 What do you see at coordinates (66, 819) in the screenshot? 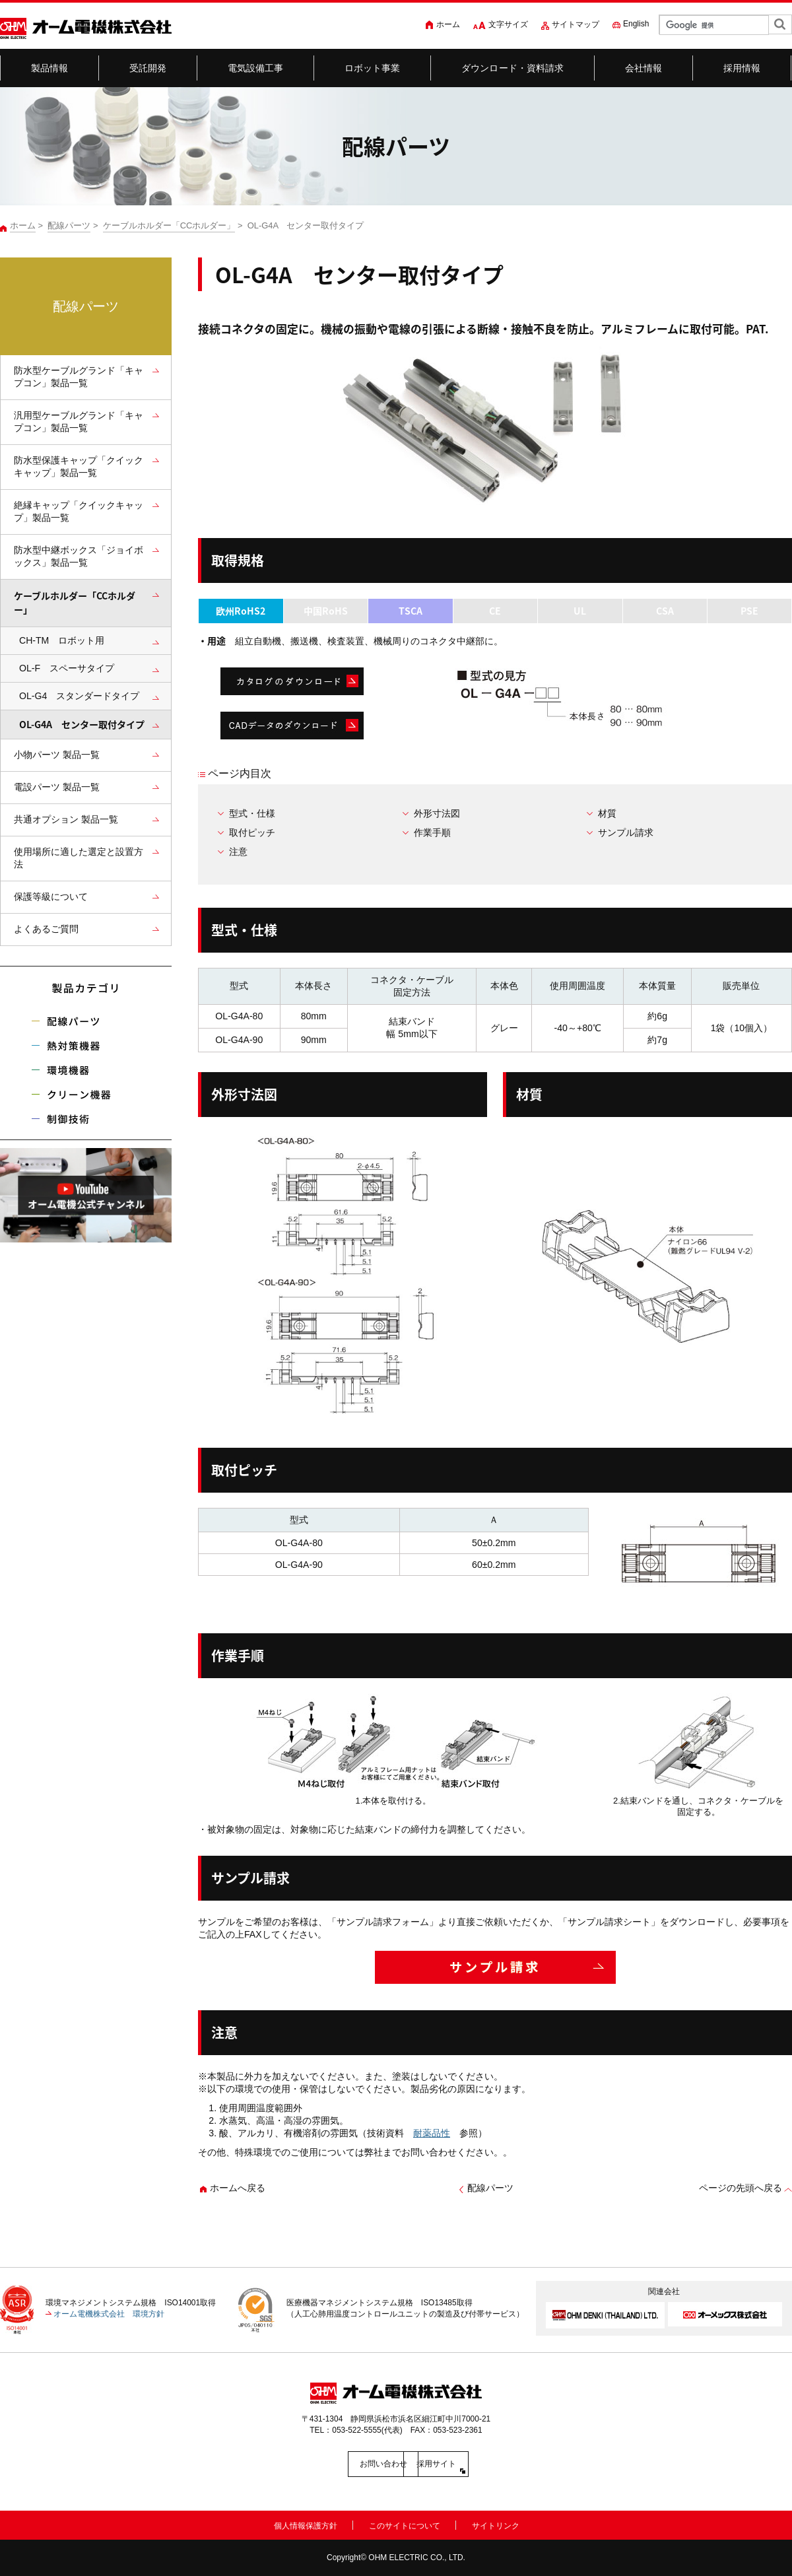
I see `共通オプション 製品一覧` at bounding box center [66, 819].